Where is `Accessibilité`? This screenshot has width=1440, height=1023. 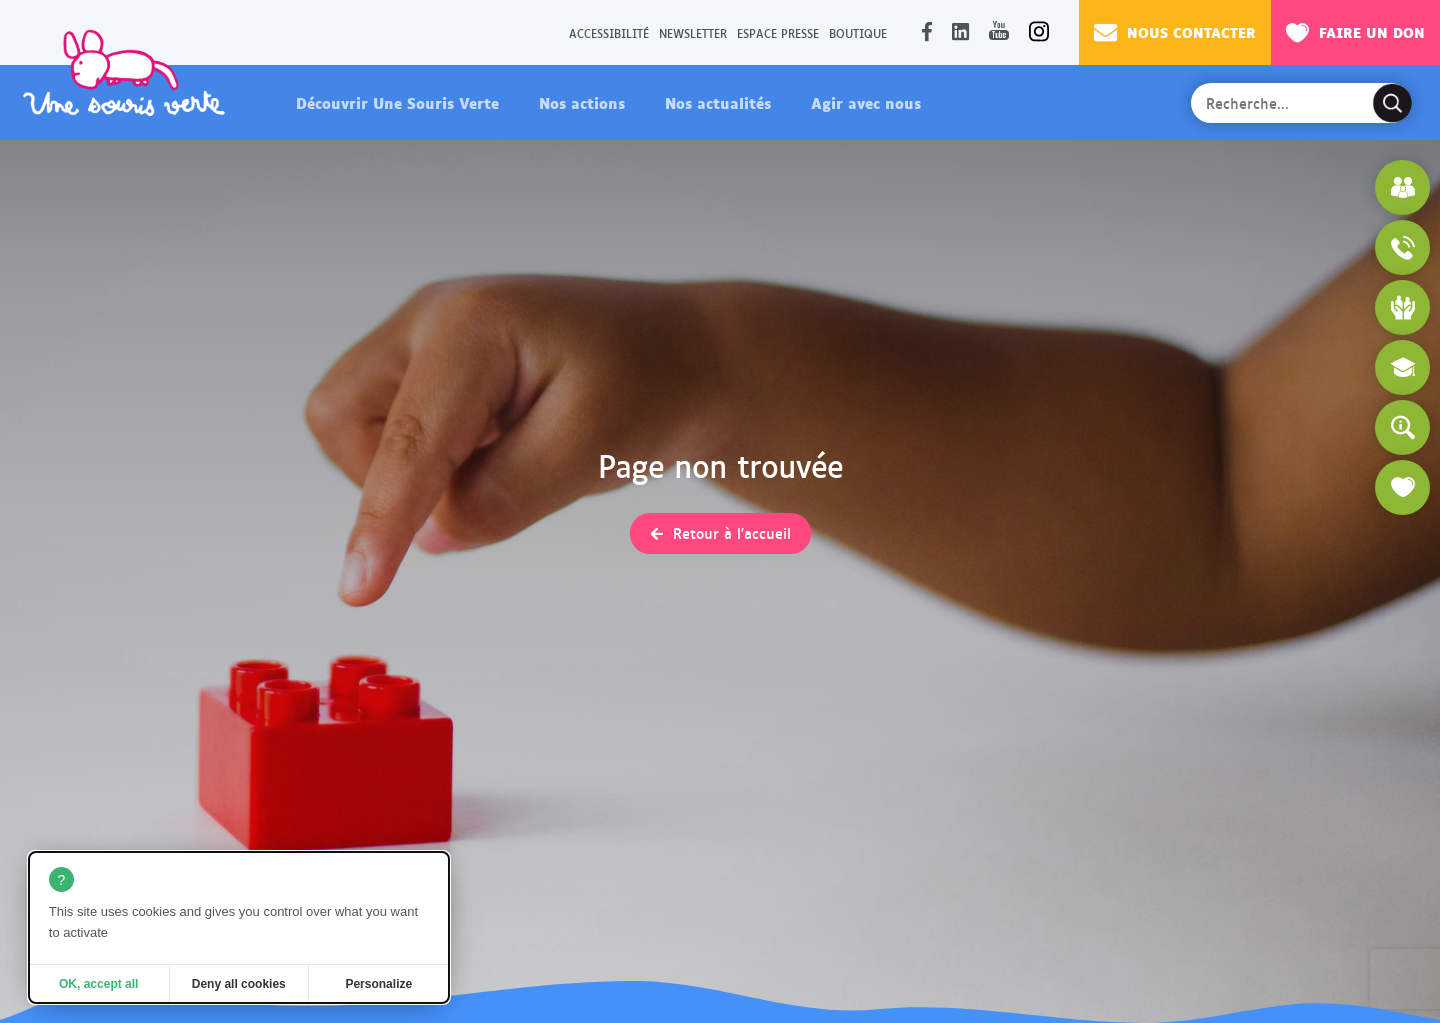
Accessibilité is located at coordinates (609, 32).